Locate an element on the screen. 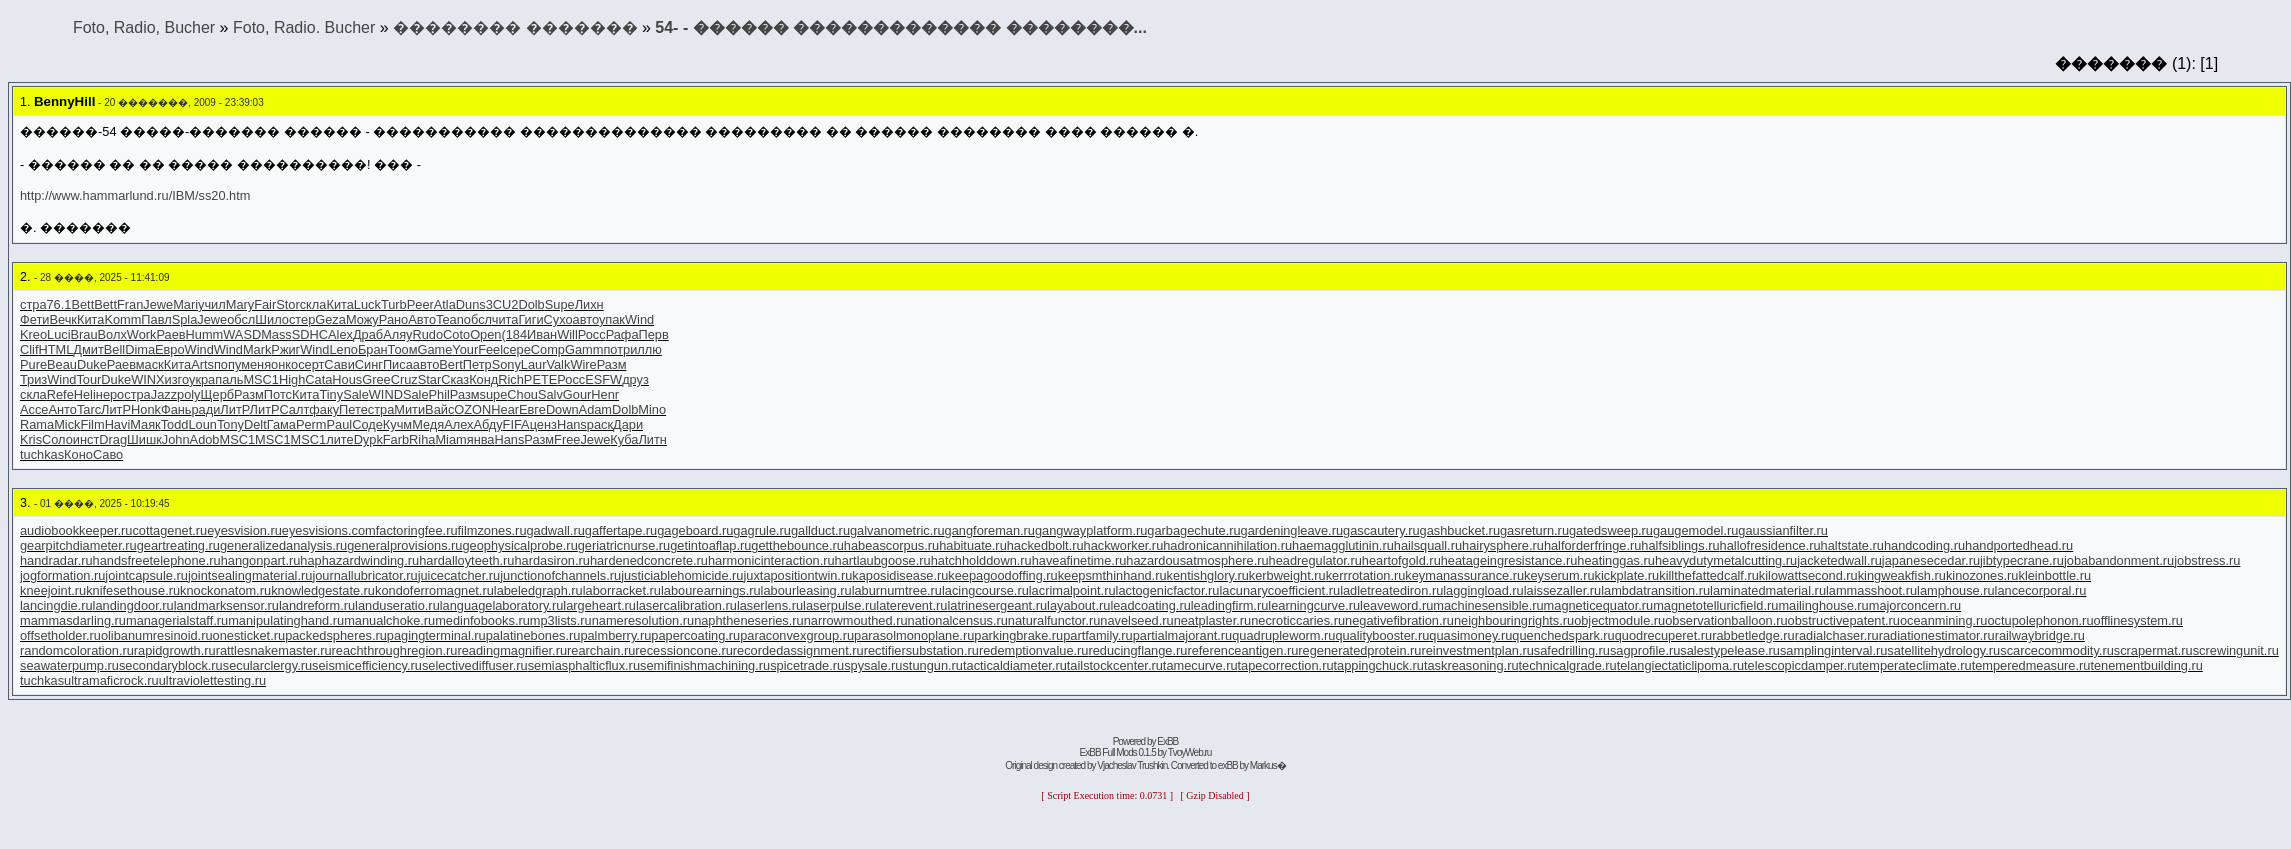 This screenshot has width=2291, height=849. jobstress.ru is located at coordinates (2207, 560).